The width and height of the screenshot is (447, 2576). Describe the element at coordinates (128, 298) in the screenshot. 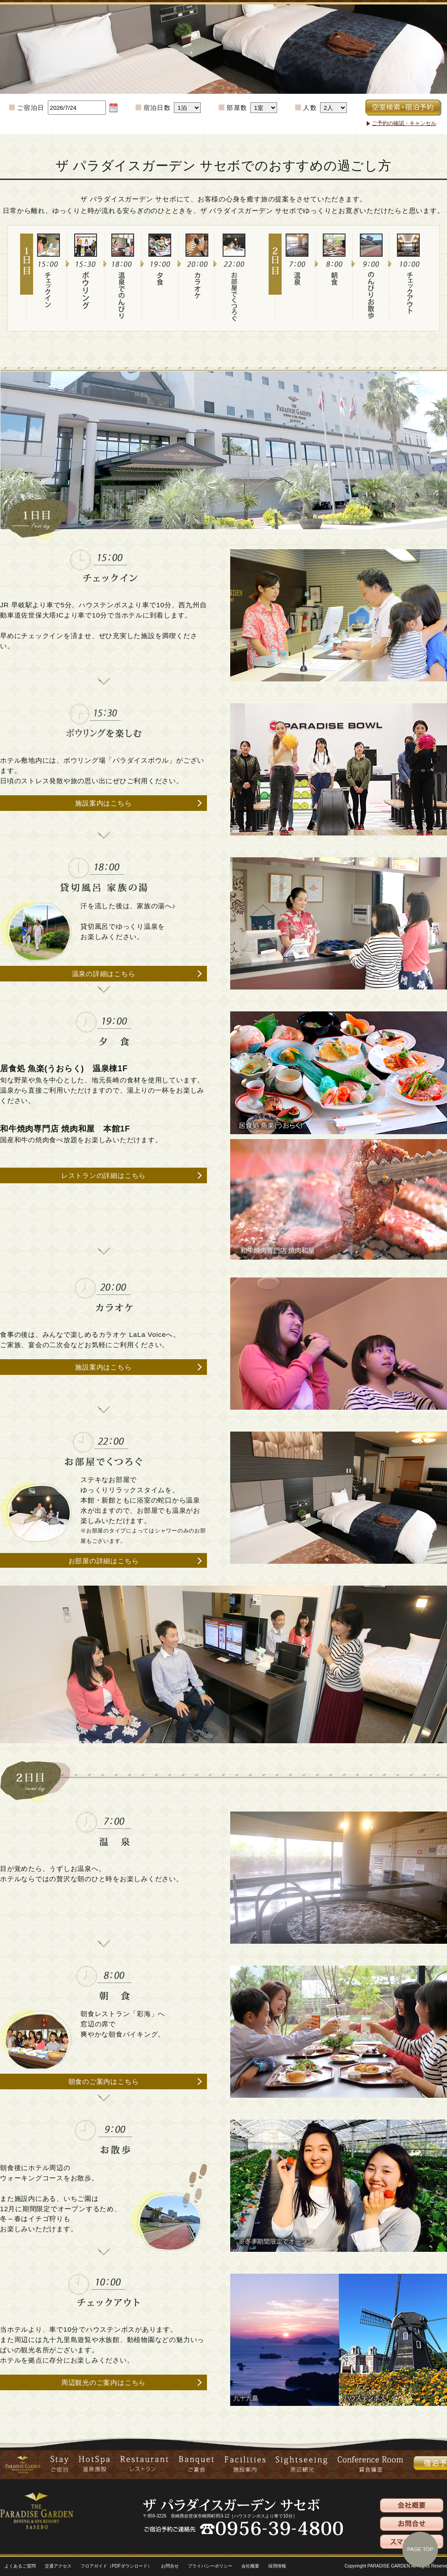

I see `温泉でのんびり` at that location.